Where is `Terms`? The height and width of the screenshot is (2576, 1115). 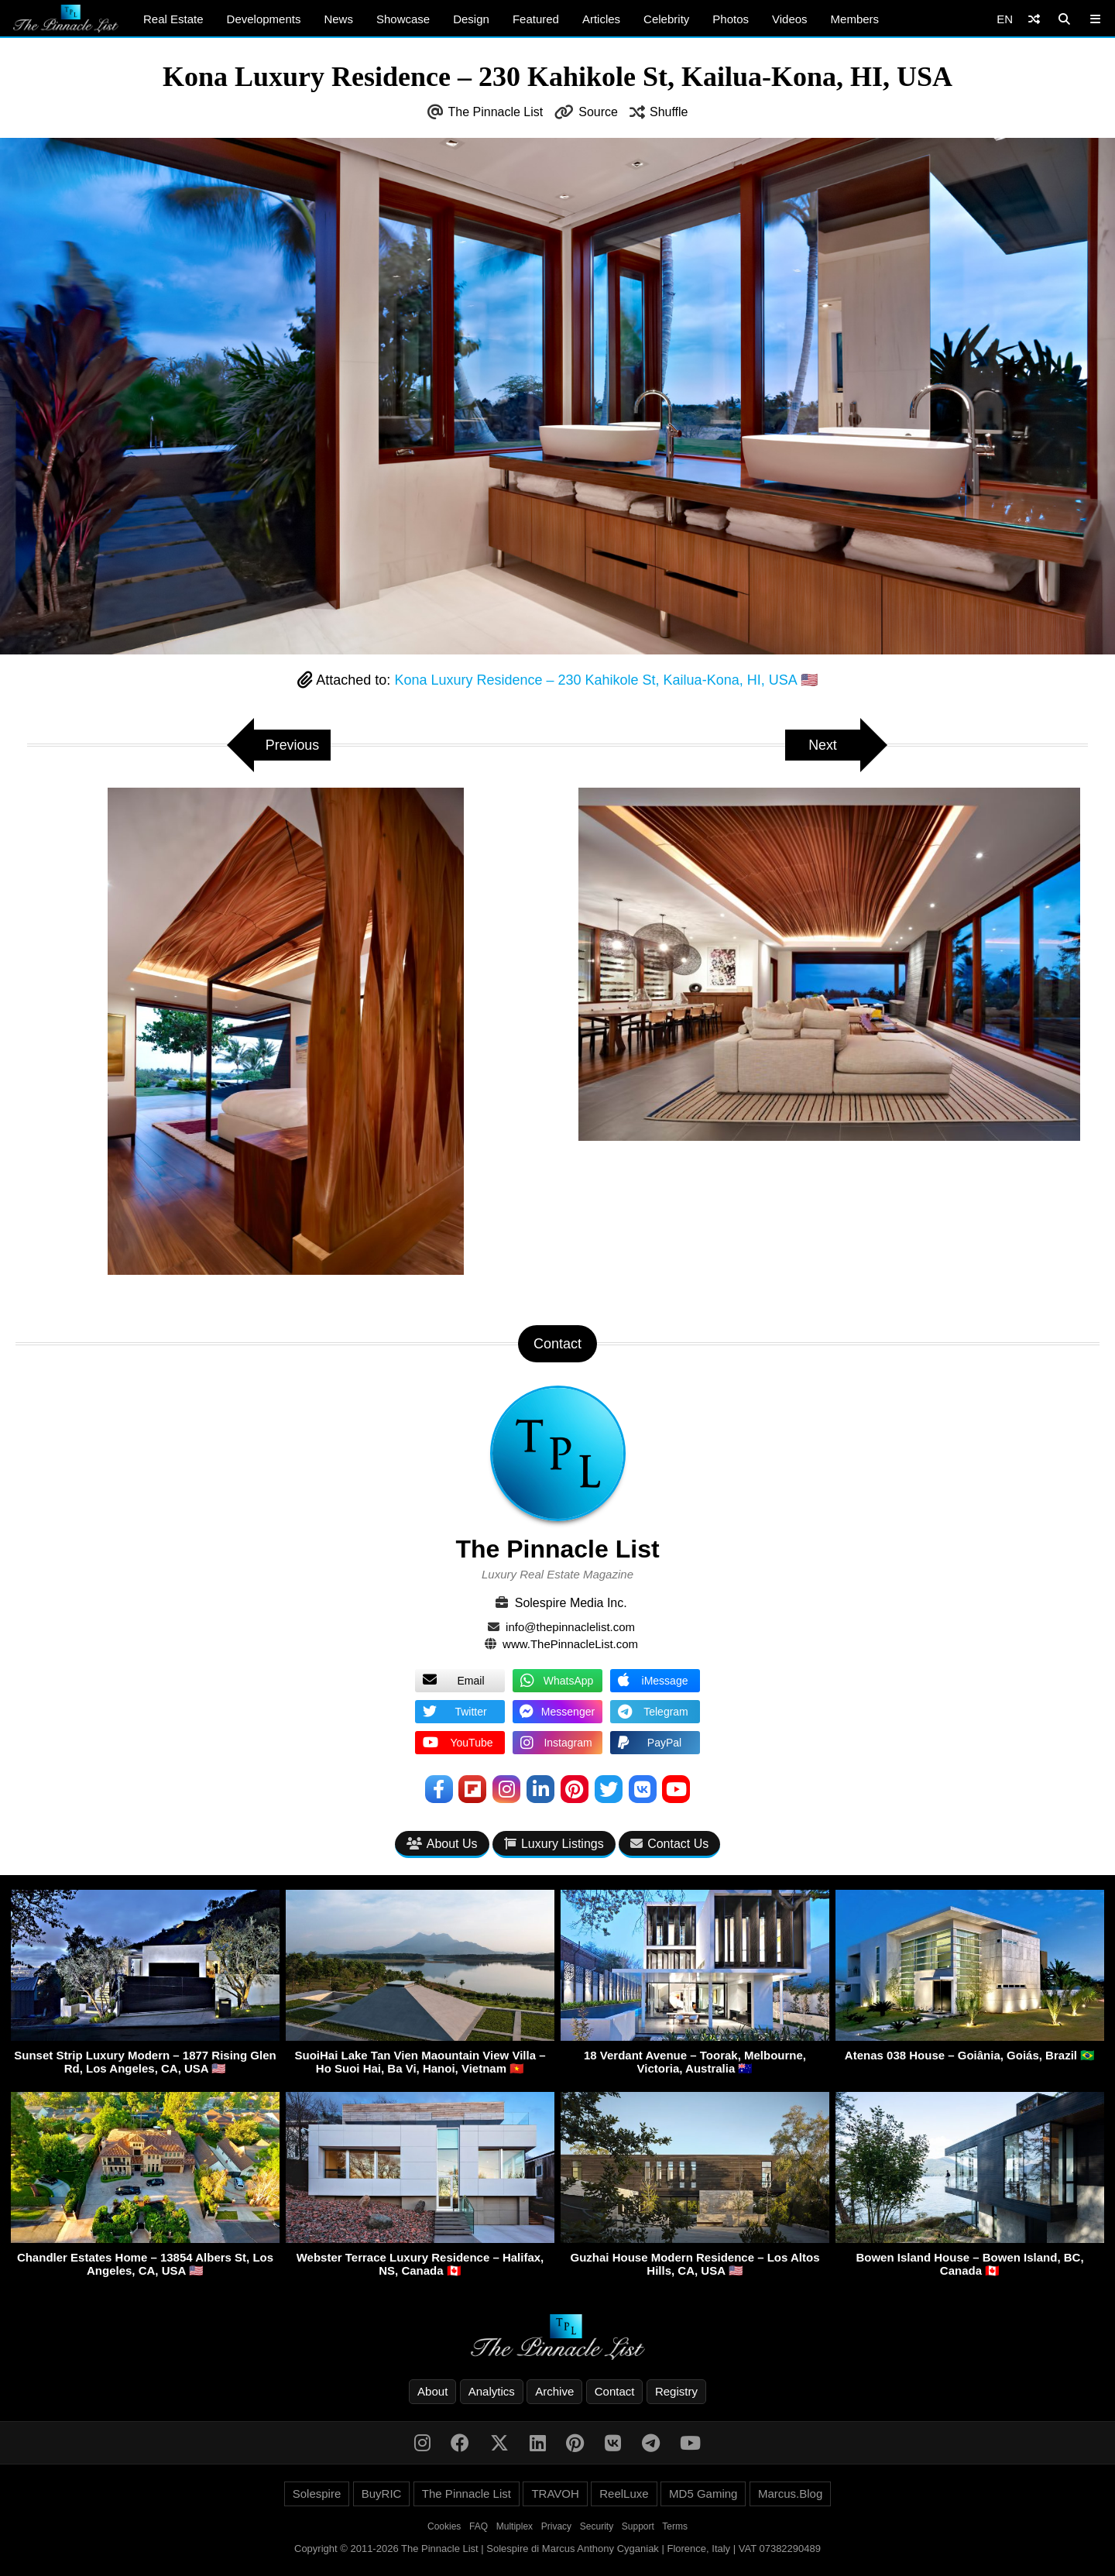 Terms is located at coordinates (675, 2526).